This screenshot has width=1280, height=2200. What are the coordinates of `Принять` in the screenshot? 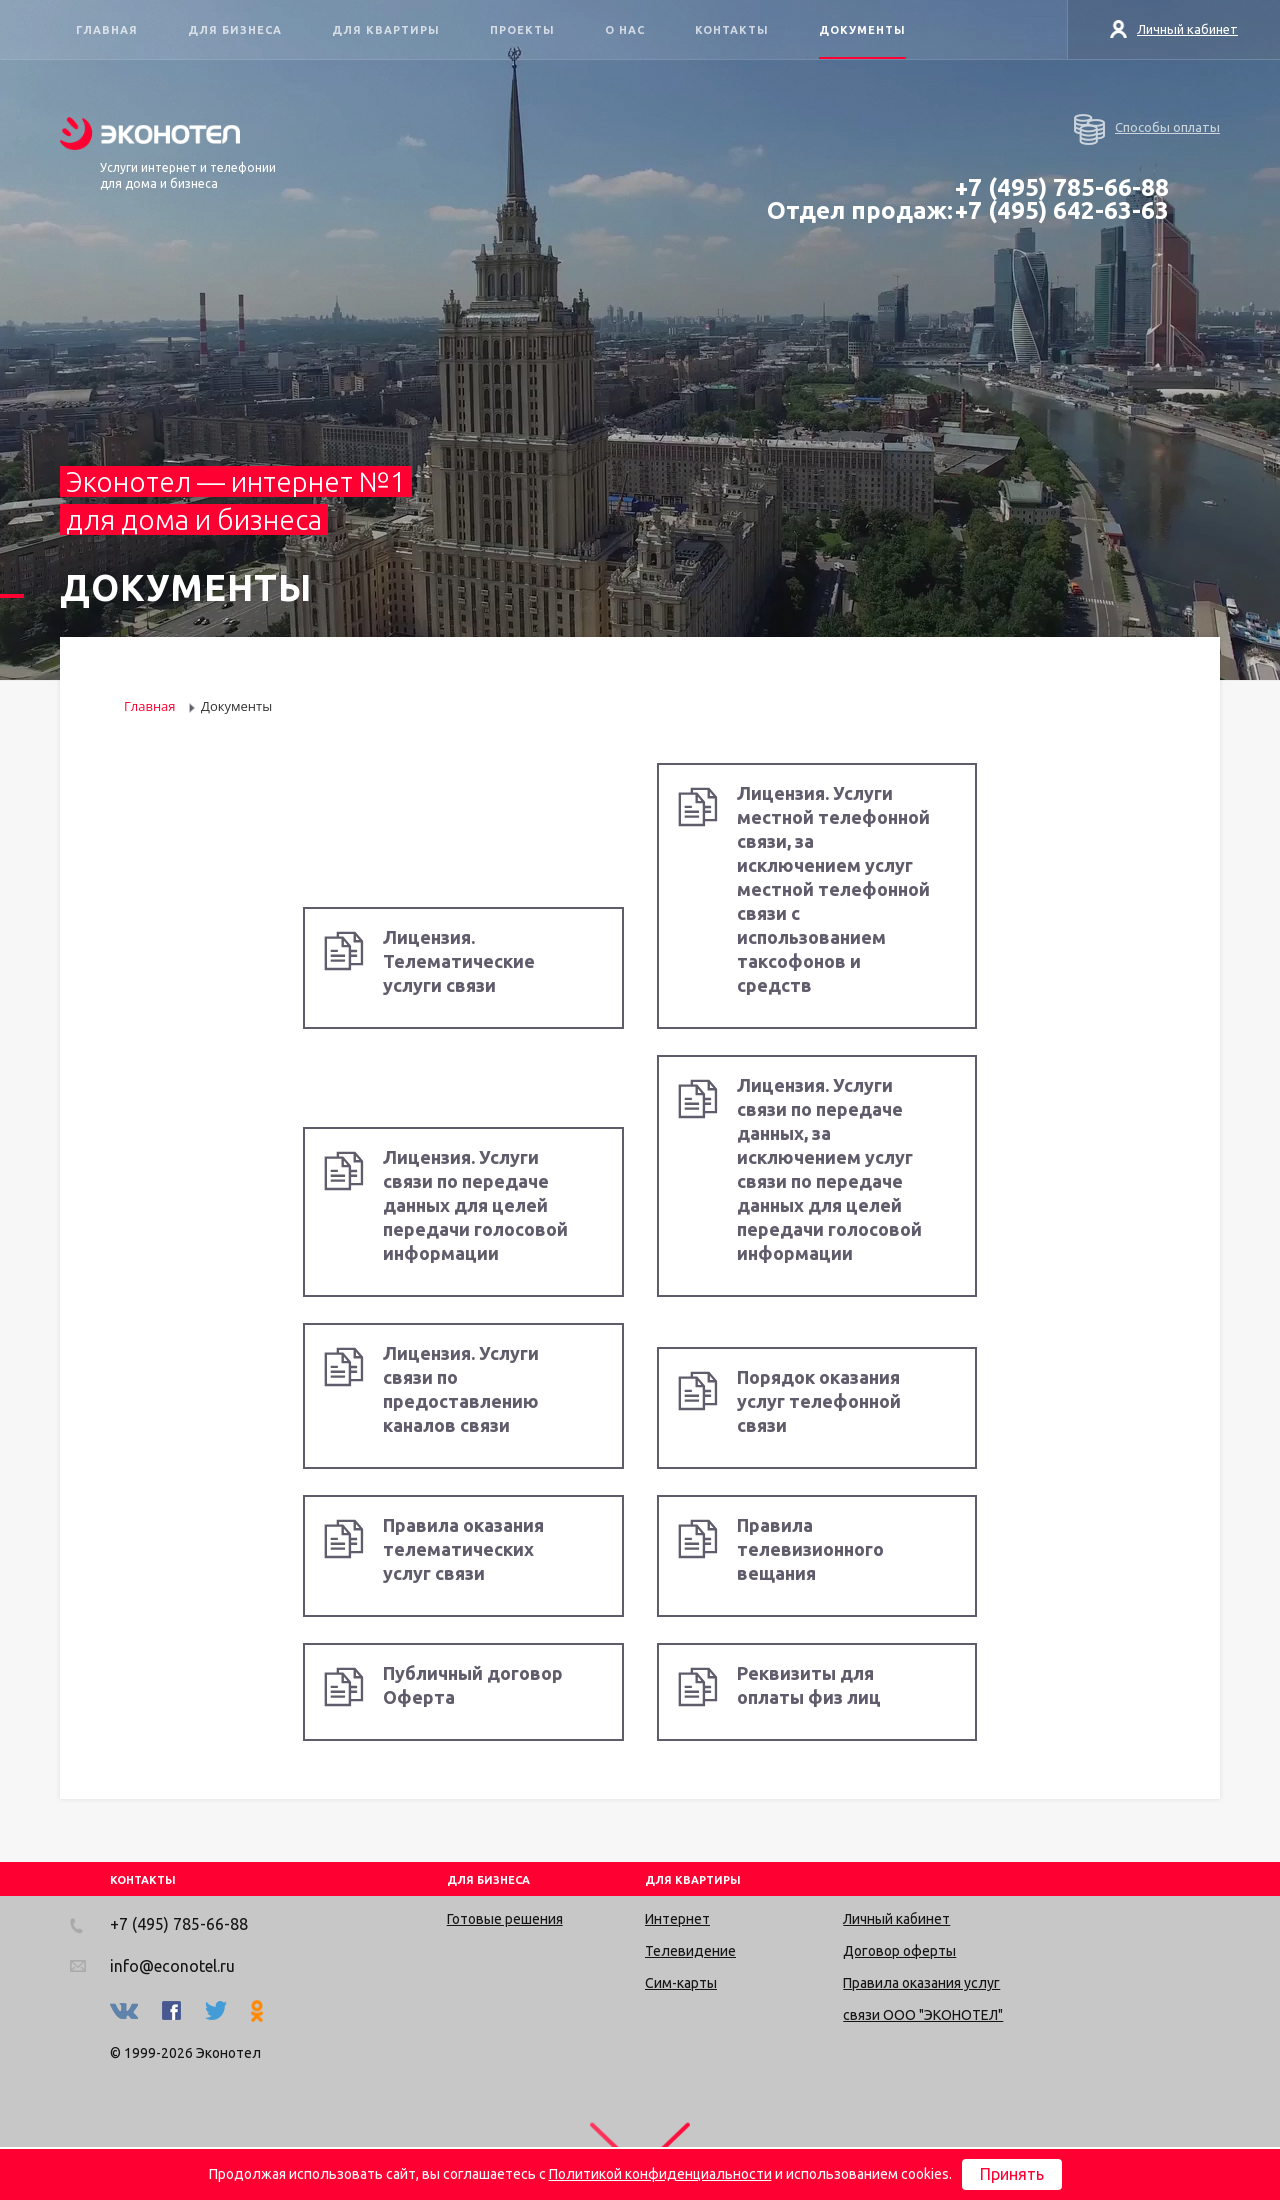 It's located at (1012, 2174).